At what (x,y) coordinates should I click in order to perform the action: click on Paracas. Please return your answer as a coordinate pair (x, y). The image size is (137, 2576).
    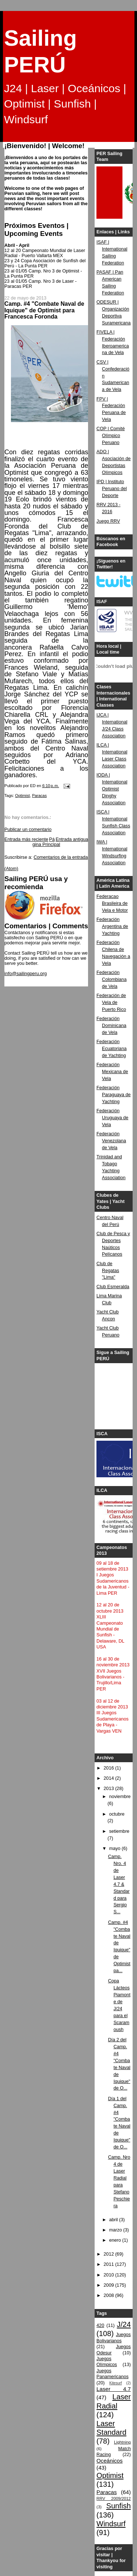
    Looking at the image, I should click on (39, 795).